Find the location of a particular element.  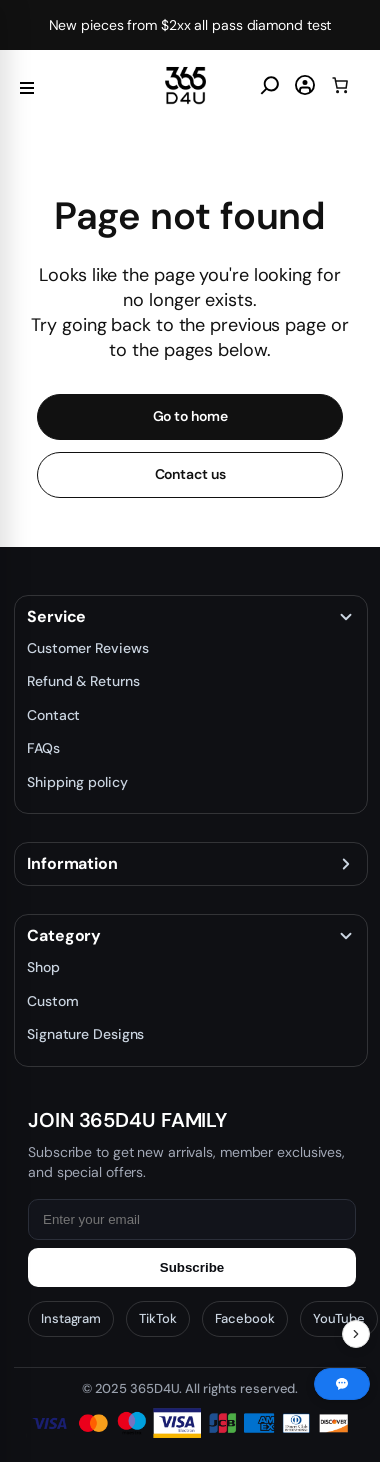

[Toggle Recent Orders] is located at coordinates (356, 1334).